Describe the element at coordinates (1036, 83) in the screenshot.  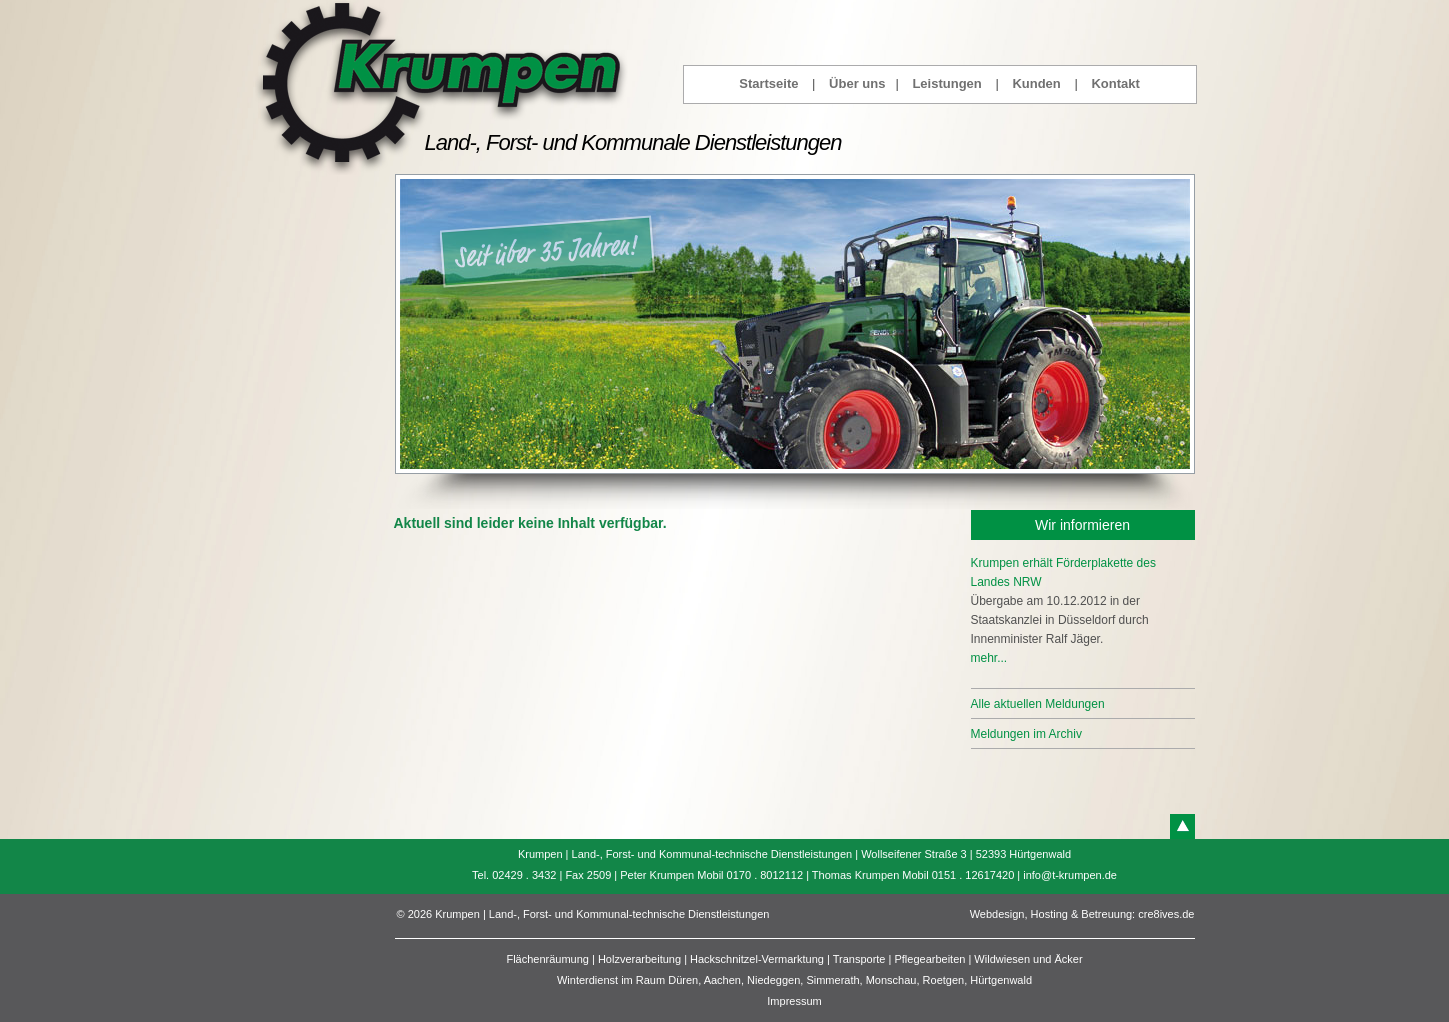
I see `Kunden` at that location.